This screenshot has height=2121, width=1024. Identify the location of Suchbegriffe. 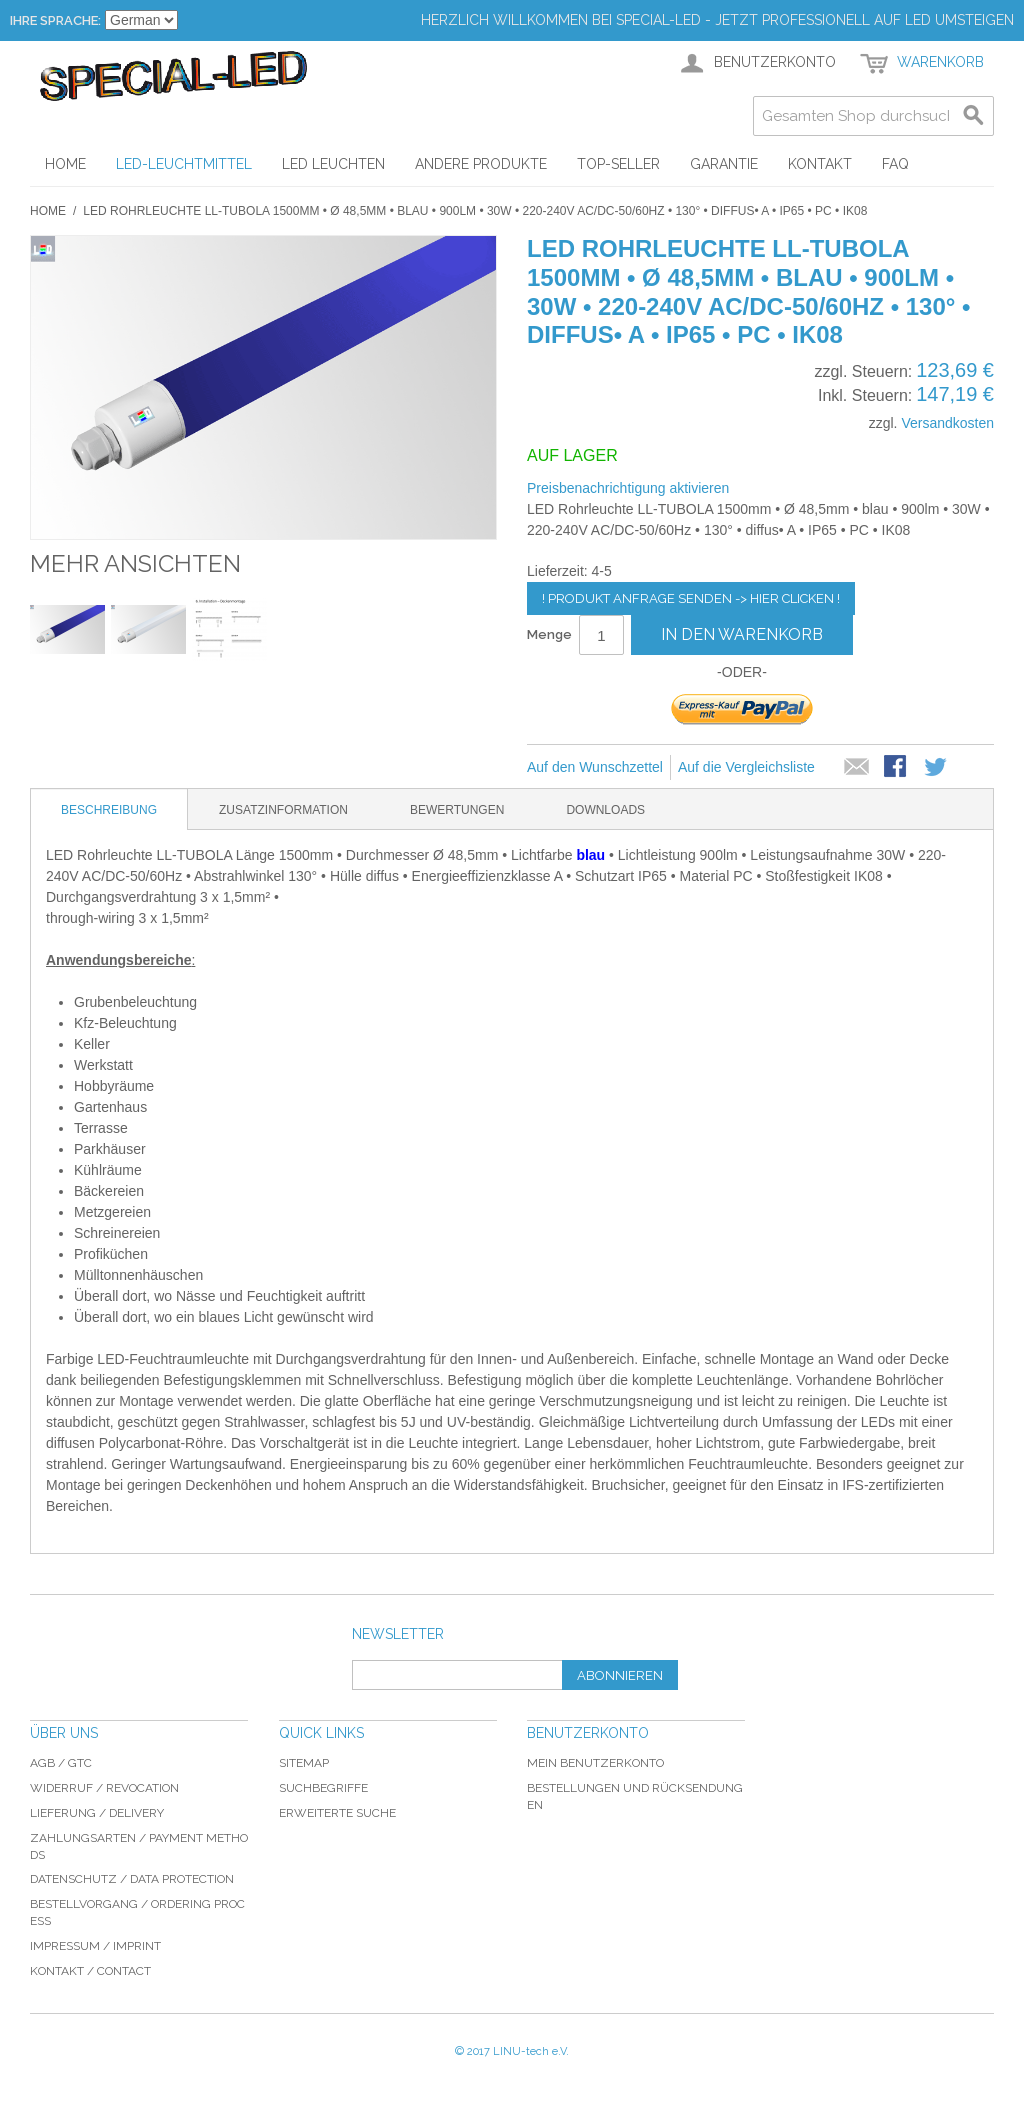
(323, 1788).